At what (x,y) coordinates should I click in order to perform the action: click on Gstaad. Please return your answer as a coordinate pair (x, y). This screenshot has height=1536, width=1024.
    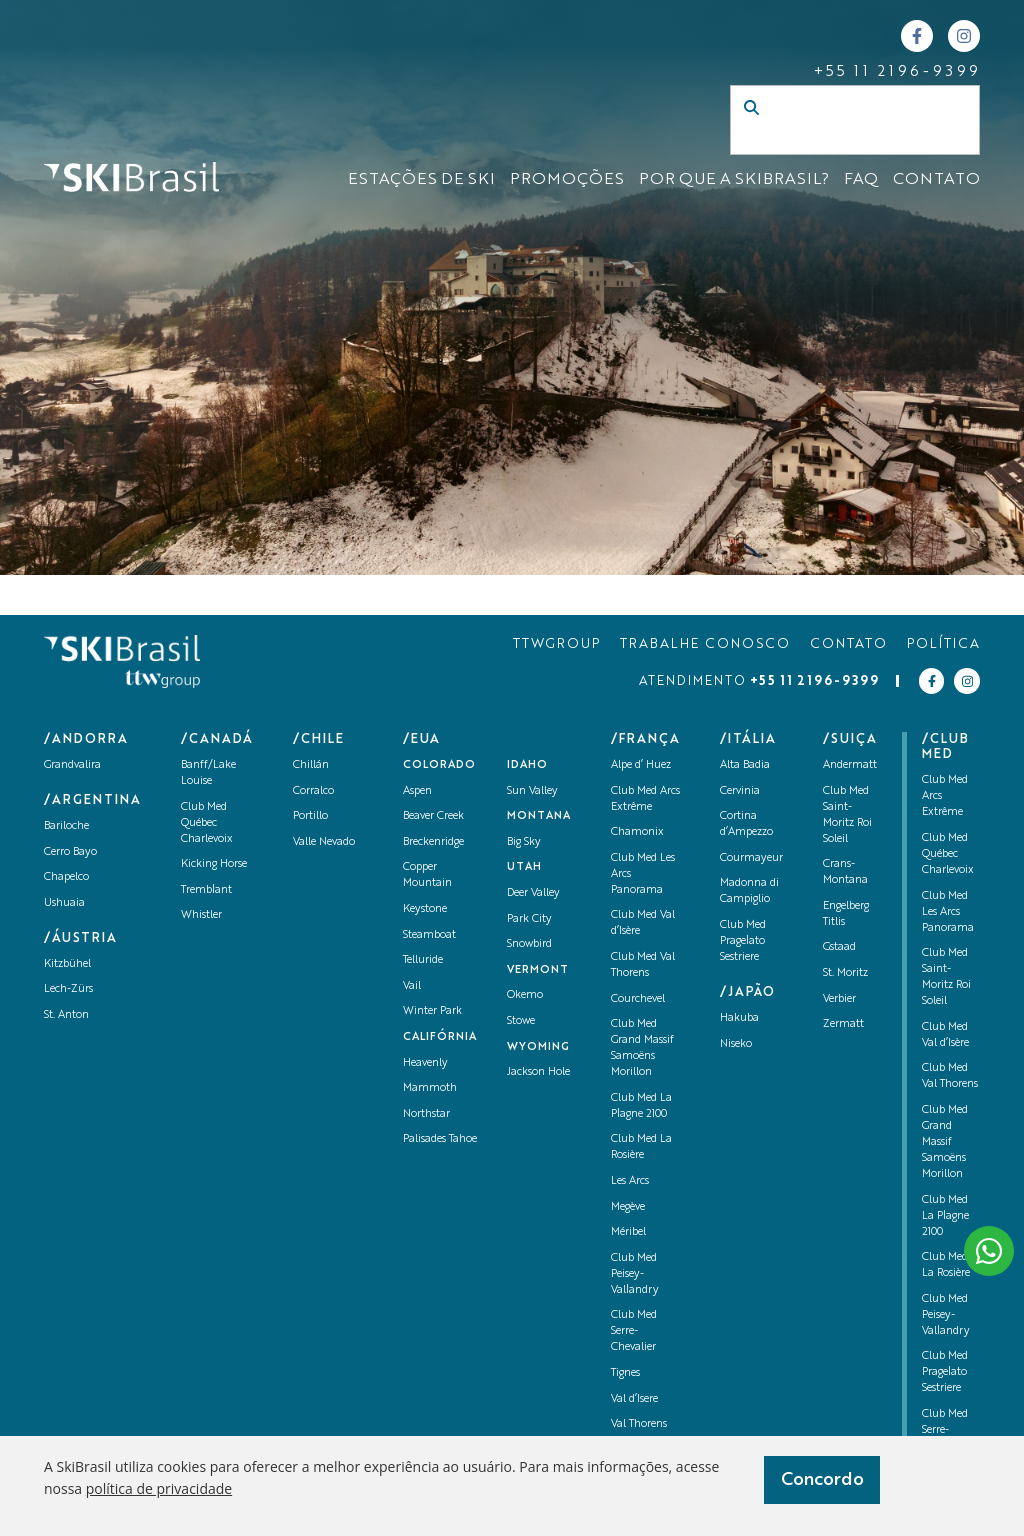
    Looking at the image, I should click on (839, 947).